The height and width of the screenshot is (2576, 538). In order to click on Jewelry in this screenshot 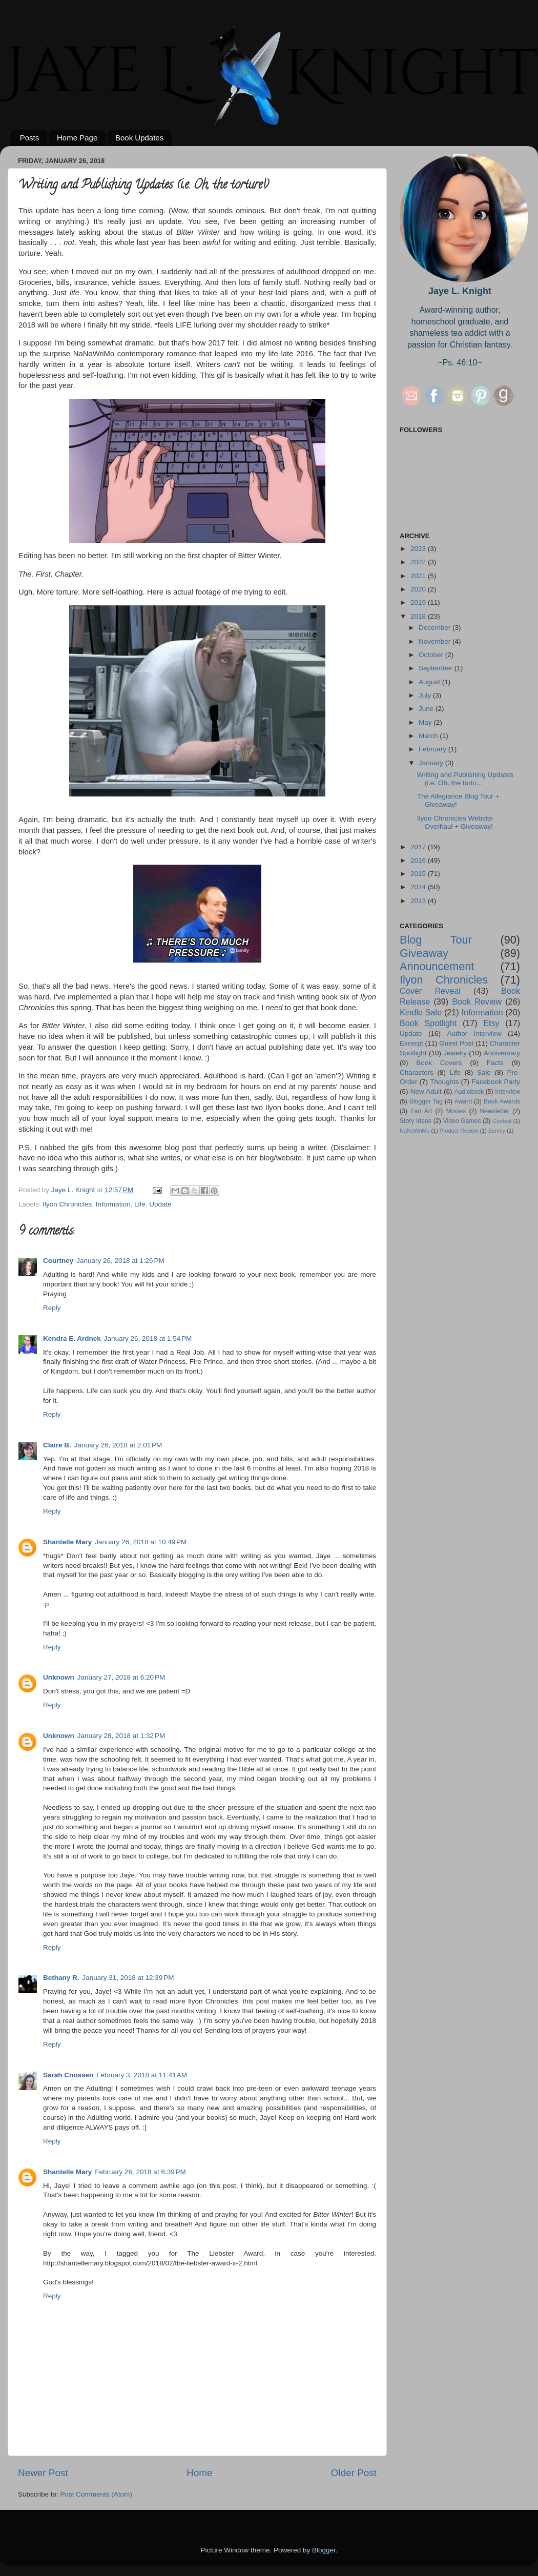, I will do `click(455, 1053)`.